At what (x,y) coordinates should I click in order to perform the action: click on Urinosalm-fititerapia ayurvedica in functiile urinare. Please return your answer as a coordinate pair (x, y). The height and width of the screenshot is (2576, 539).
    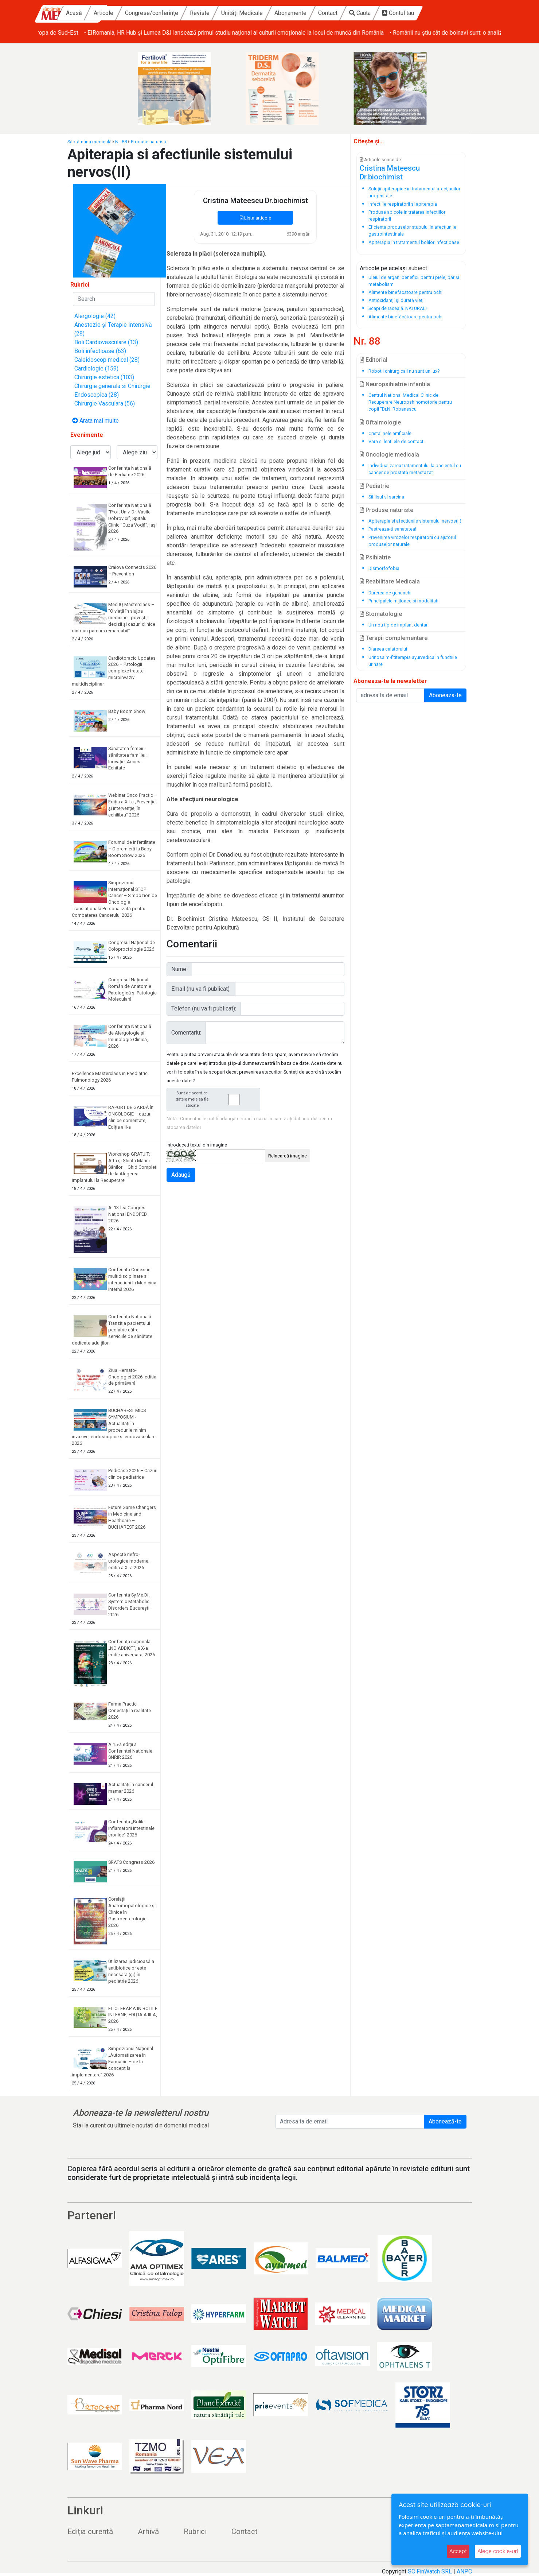
    Looking at the image, I should click on (412, 661).